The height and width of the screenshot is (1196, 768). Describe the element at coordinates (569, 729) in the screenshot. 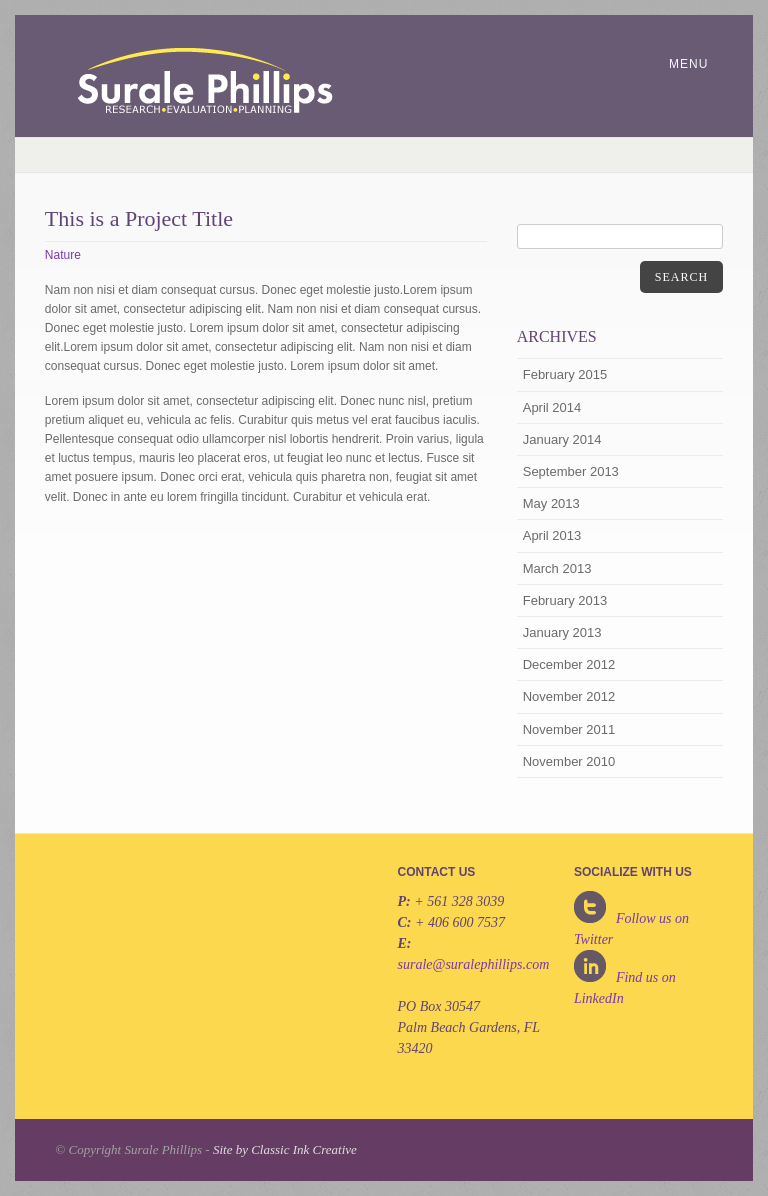

I see `November 2011` at that location.